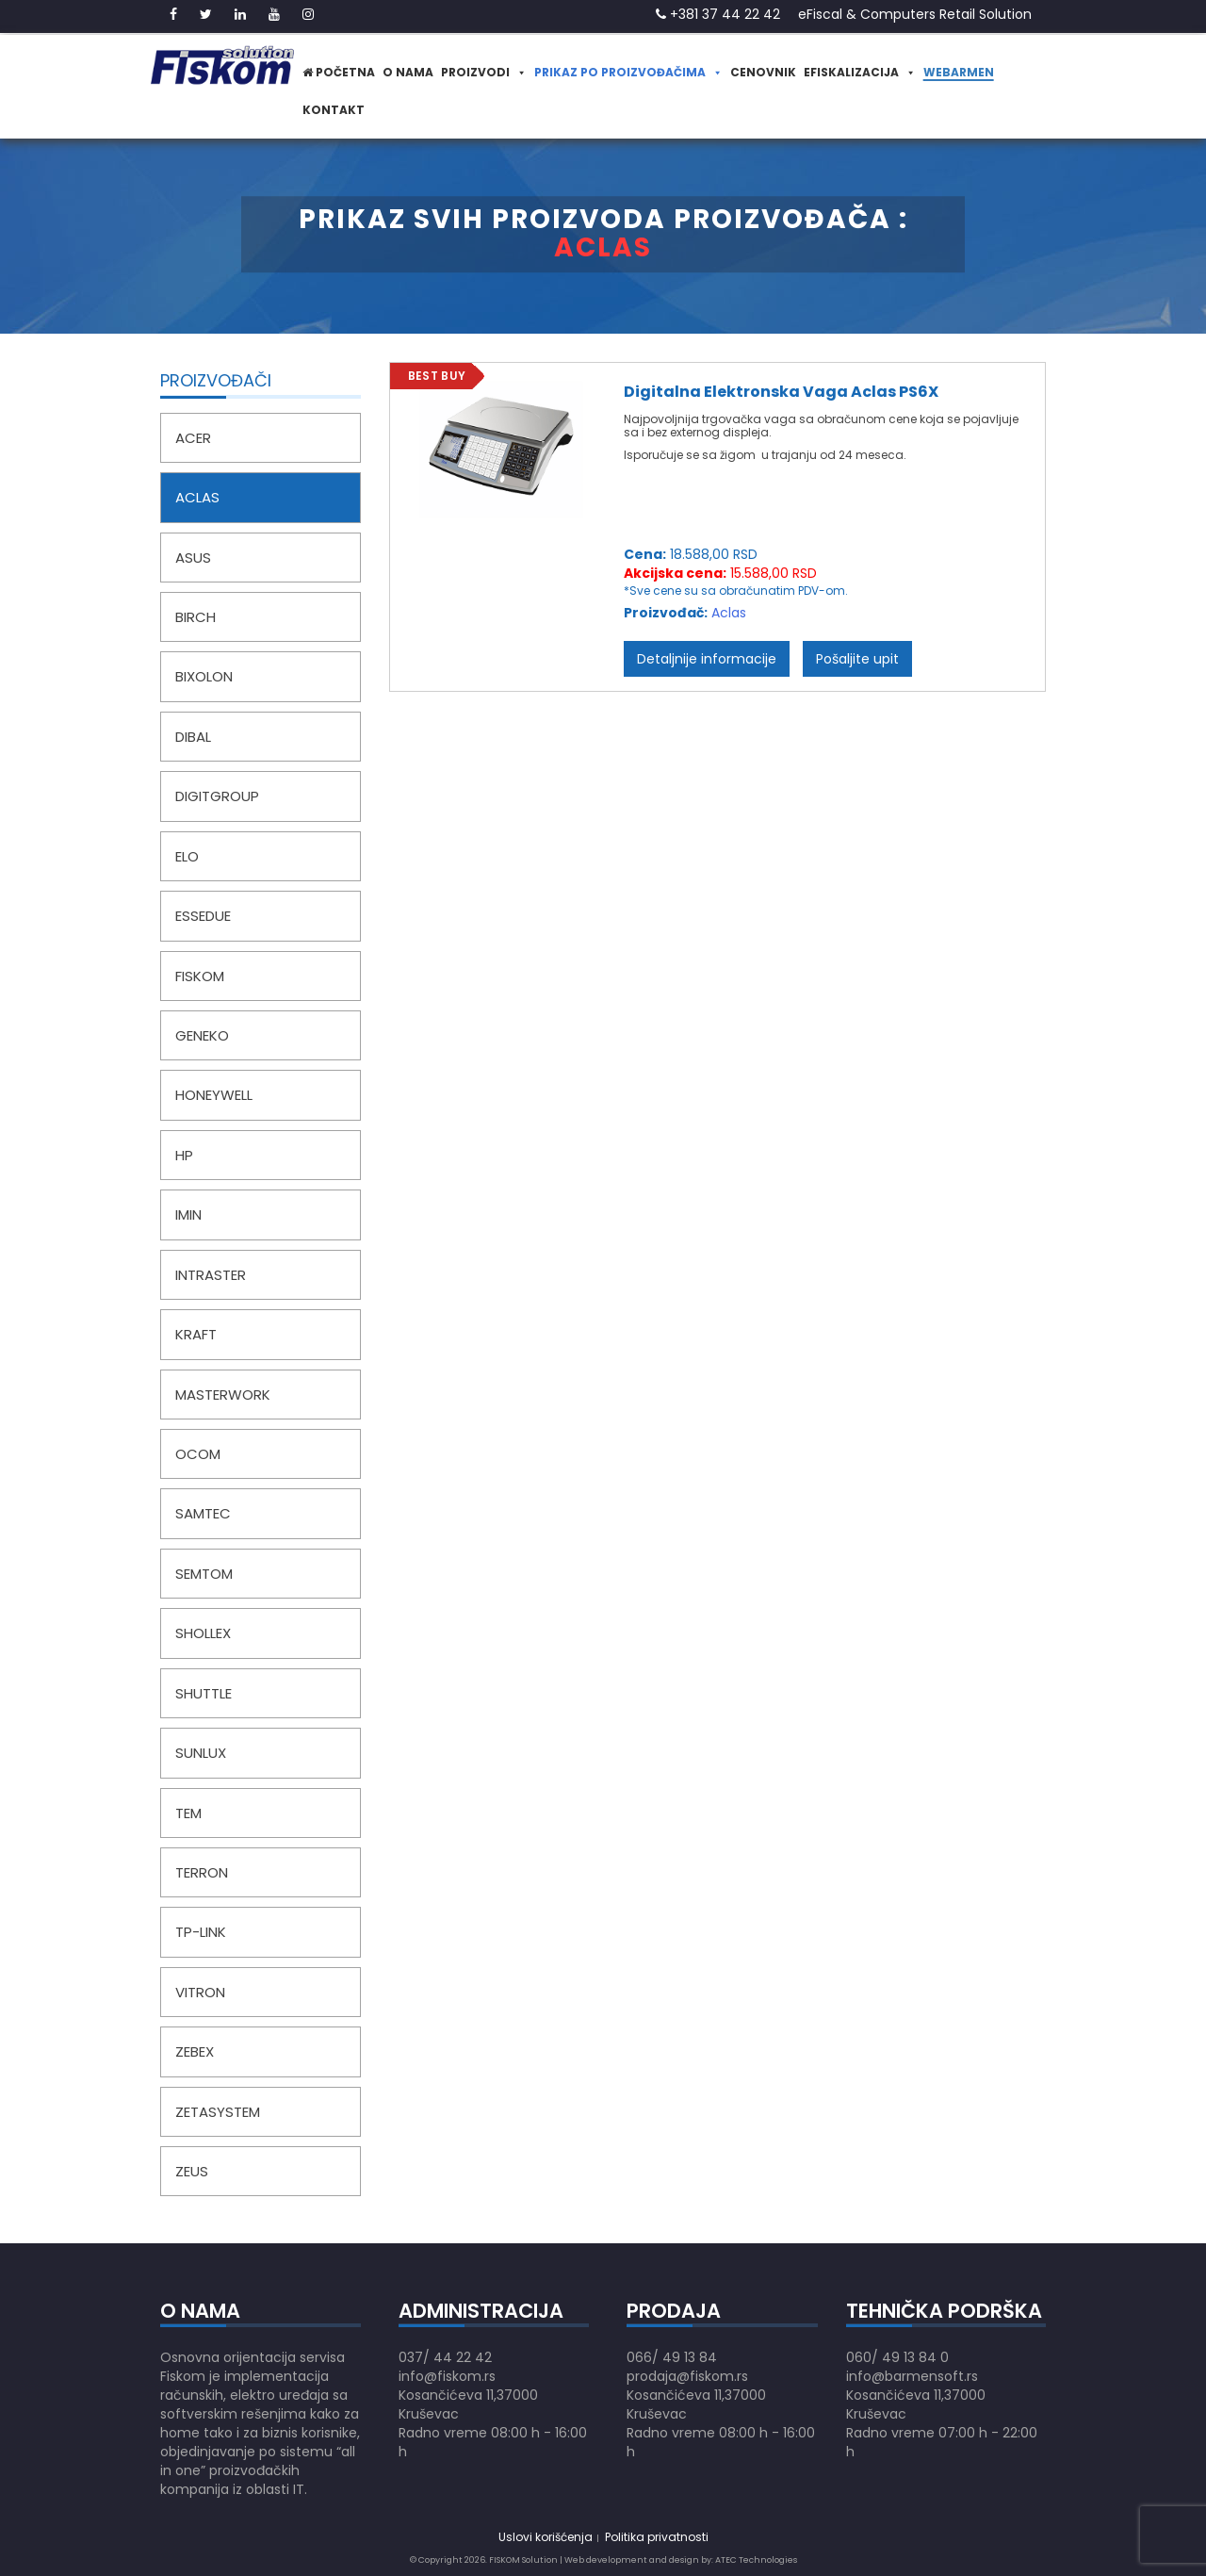 Image resolution: width=1206 pixels, height=2576 pixels. I want to click on EsseDue, so click(203, 916).